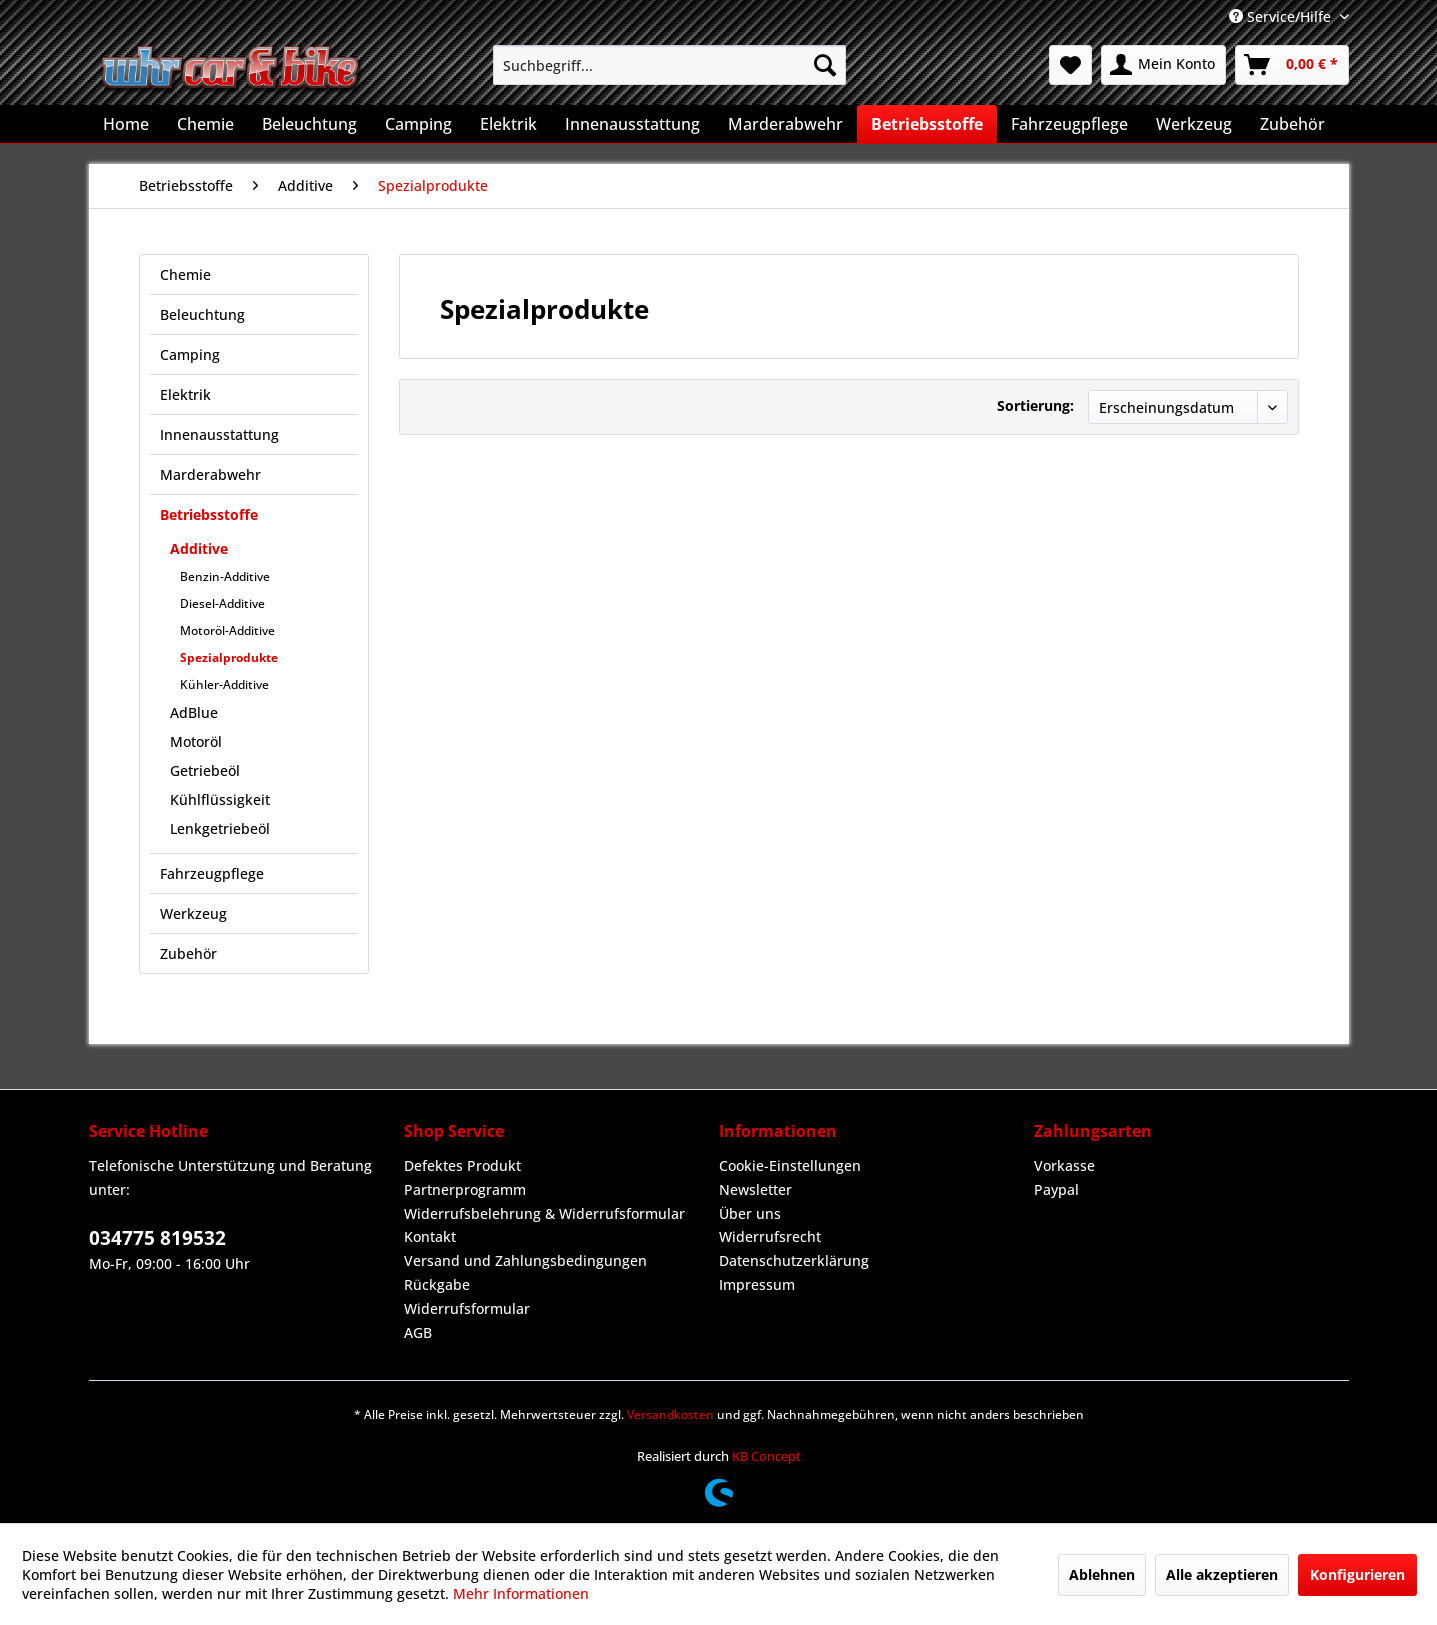 This screenshot has width=1437, height=1625. I want to click on Getriebeöl, so click(205, 770).